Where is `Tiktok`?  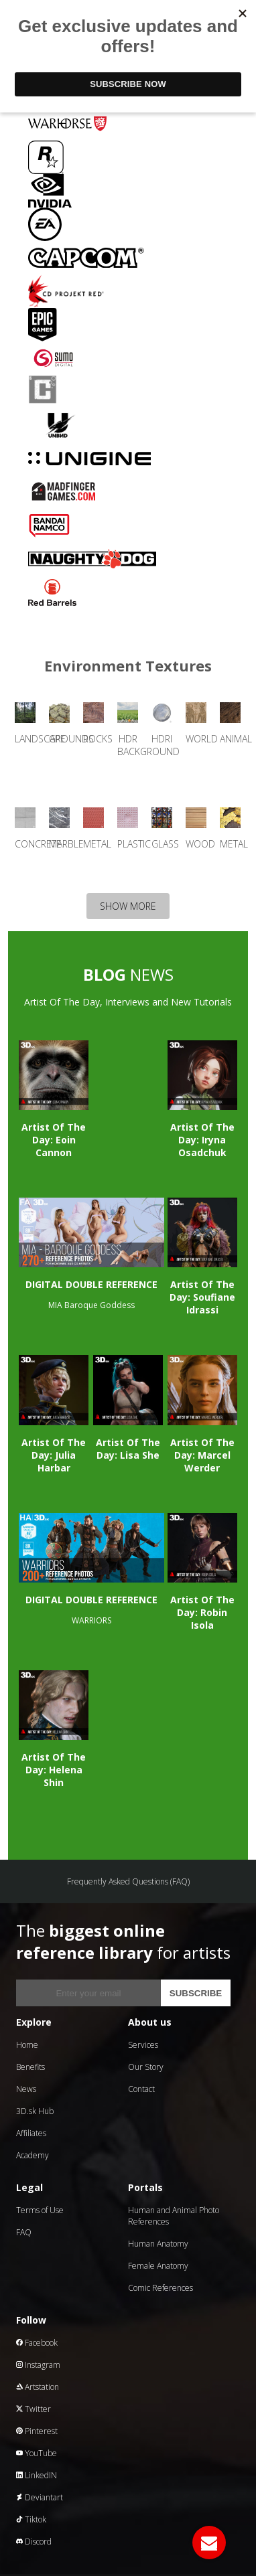
Tiktok is located at coordinates (31, 2519).